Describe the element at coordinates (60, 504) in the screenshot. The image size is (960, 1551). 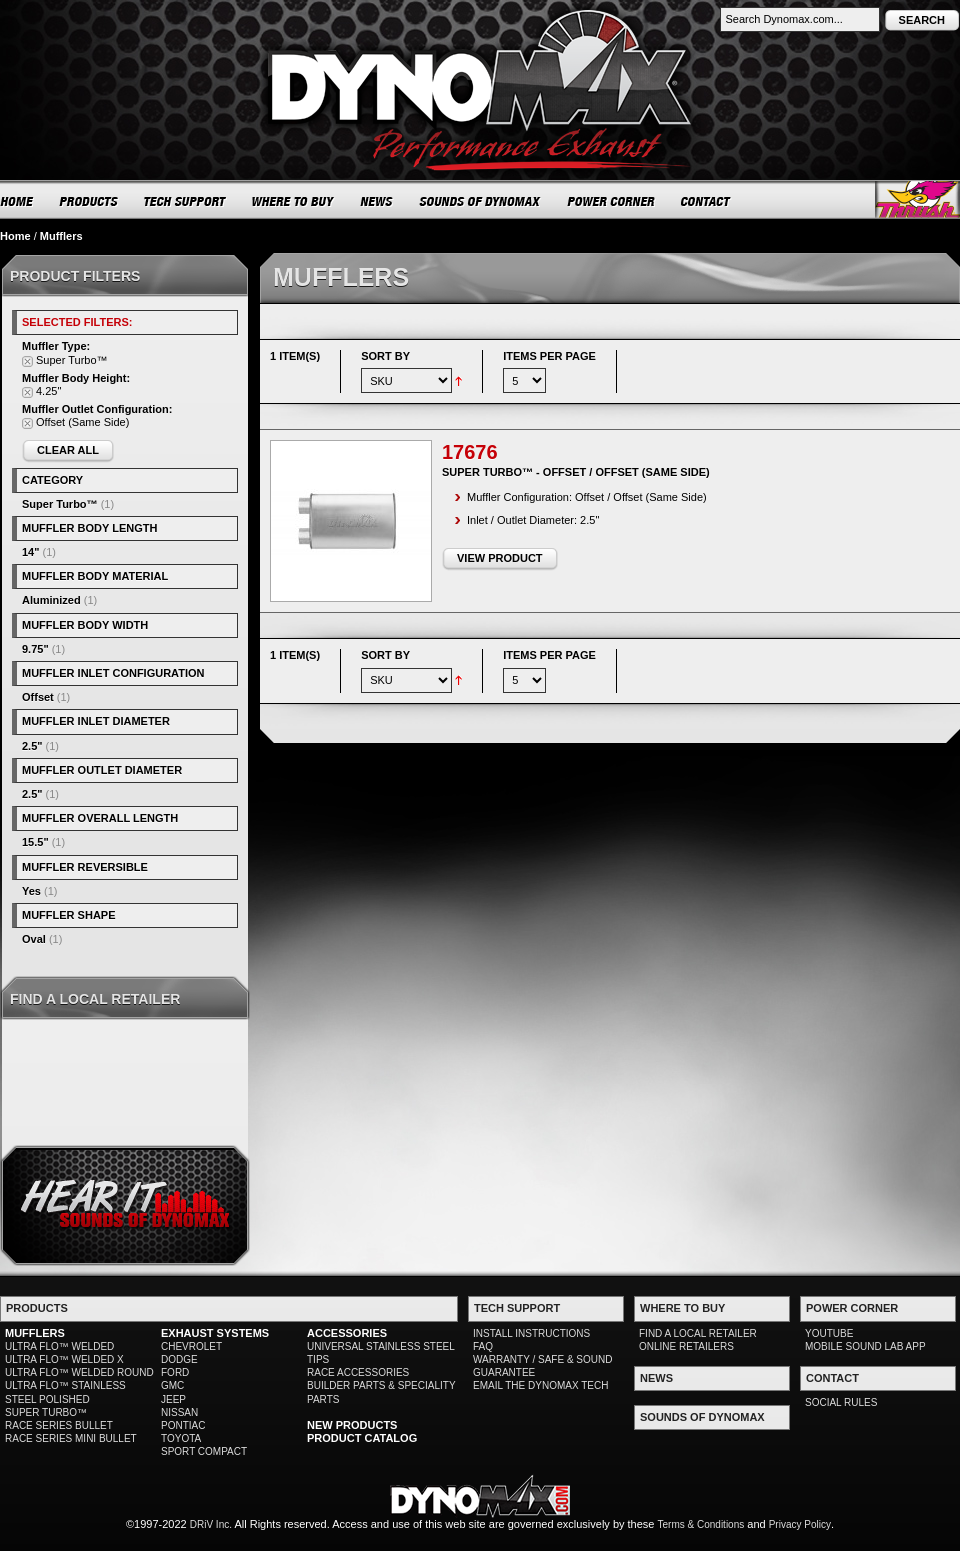
I see `Super Turbo™` at that location.